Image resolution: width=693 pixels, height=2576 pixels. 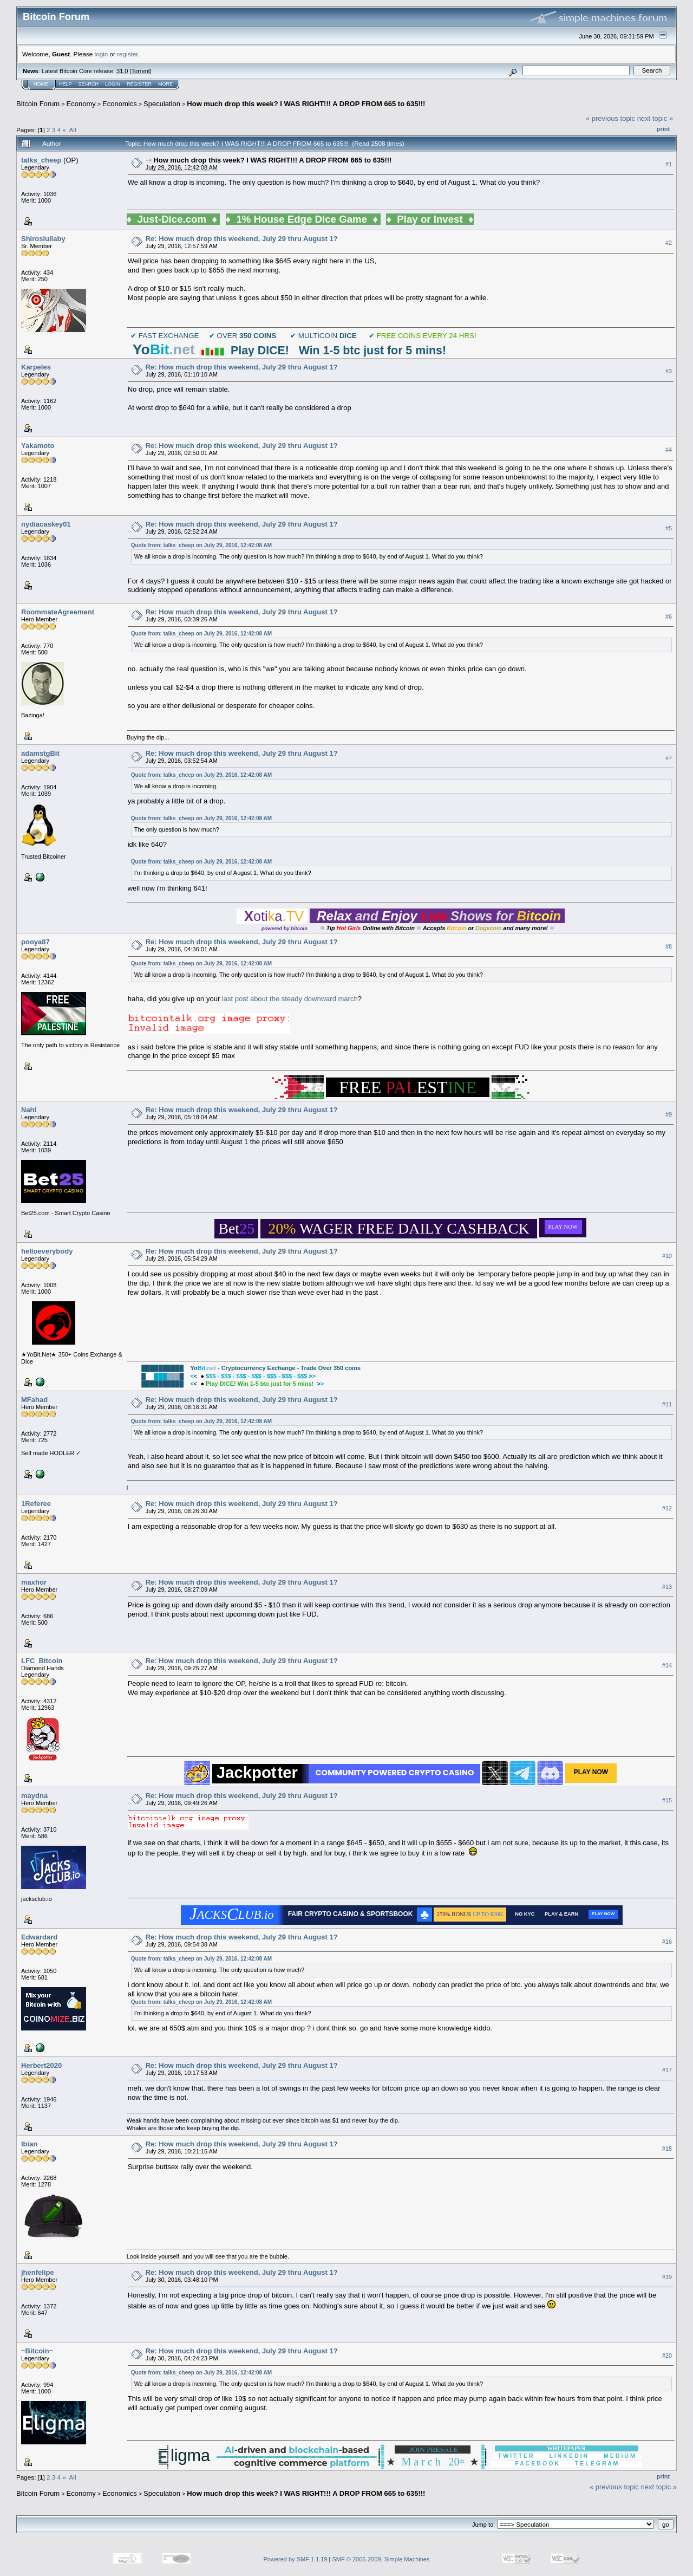 What do you see at coordinates (35, 942) in the screenshot?
I see `pooya87` at bounding box center [35, 942].